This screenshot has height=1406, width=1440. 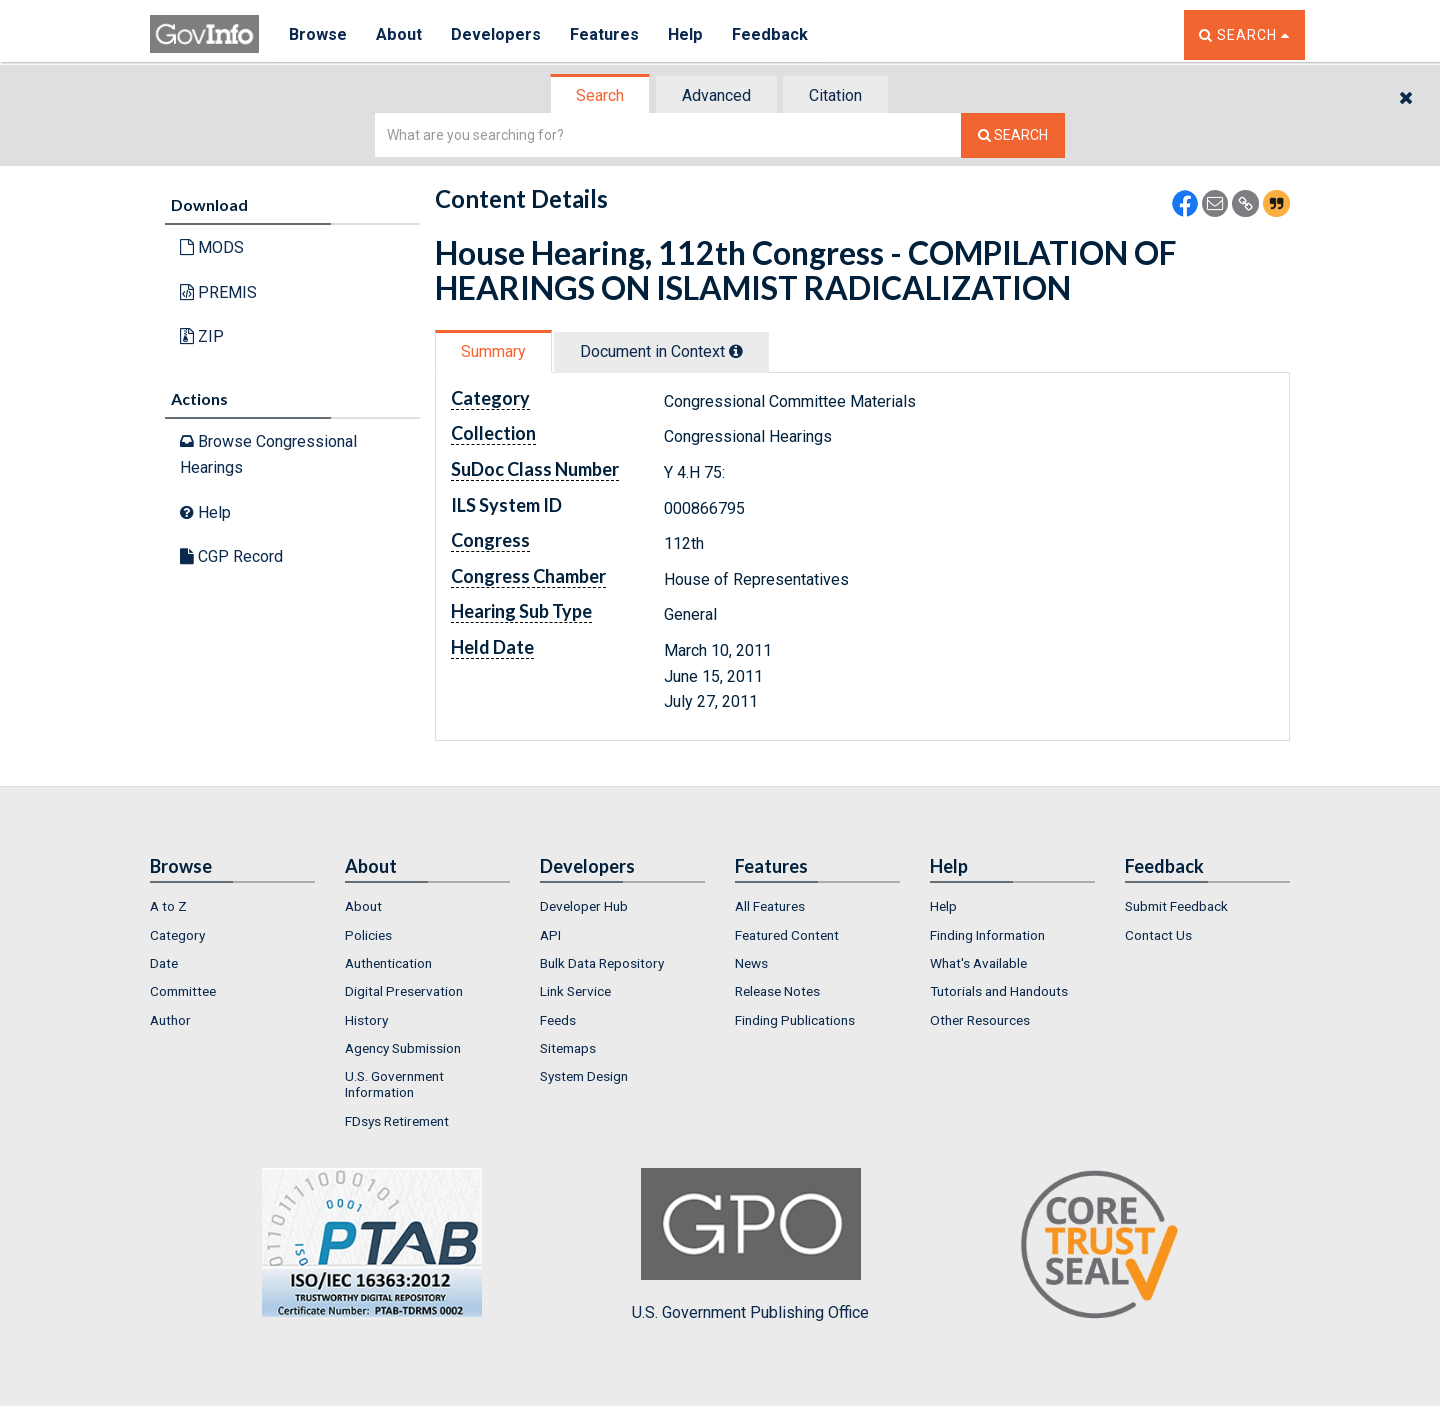 I want to click on FDsys Retirement, so click(x=397, y=1121).